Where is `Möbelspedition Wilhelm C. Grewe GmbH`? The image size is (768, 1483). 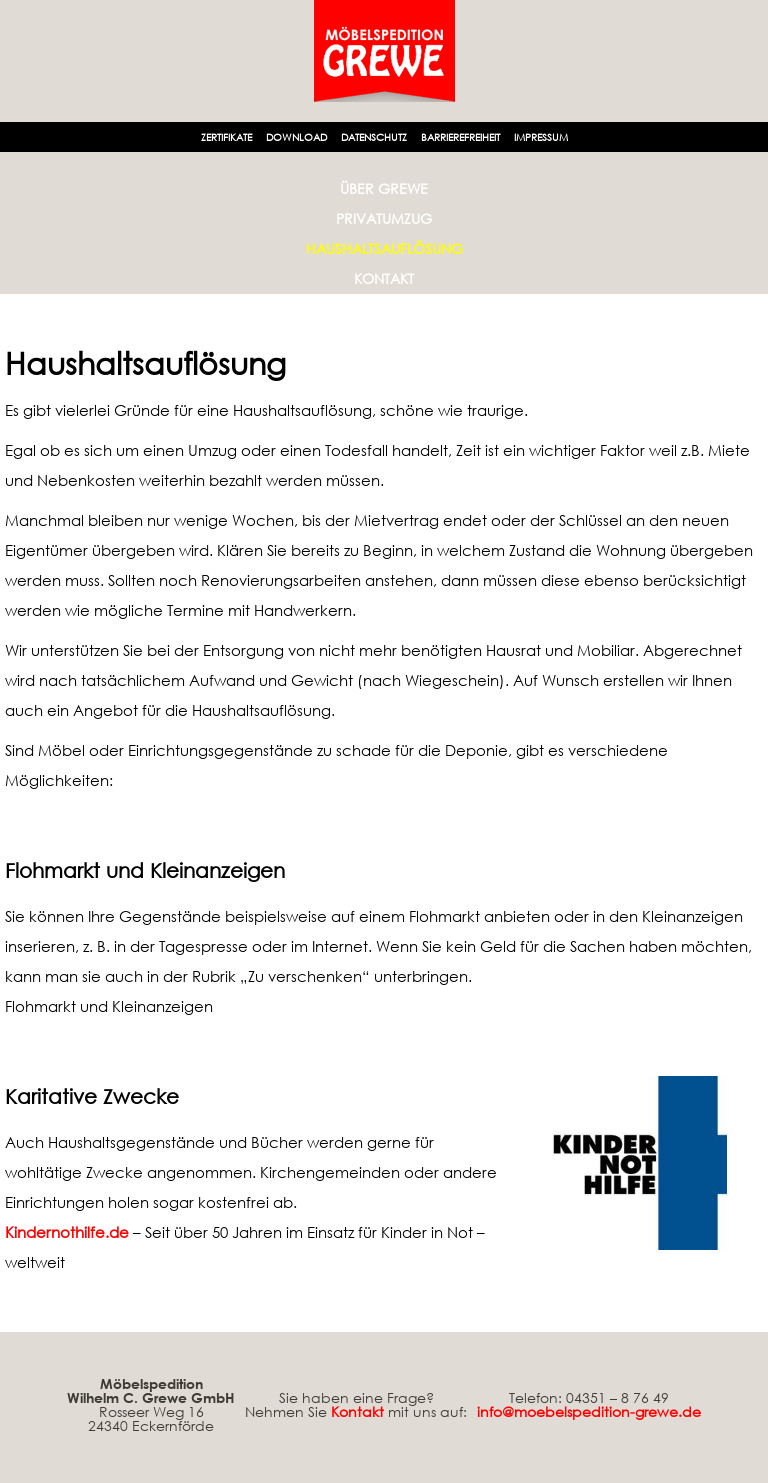
Möbelspedition Wilhelm C. Grewe GmbH is located at coordinates (151, 1390).